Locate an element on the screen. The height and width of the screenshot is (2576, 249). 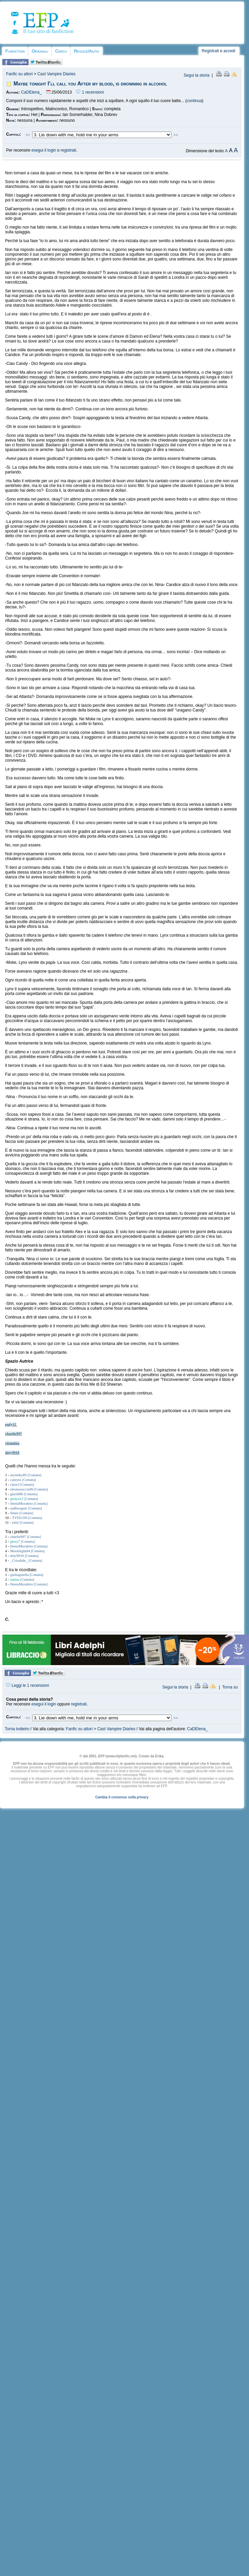
Smee is located at coordinates (14, 1513).